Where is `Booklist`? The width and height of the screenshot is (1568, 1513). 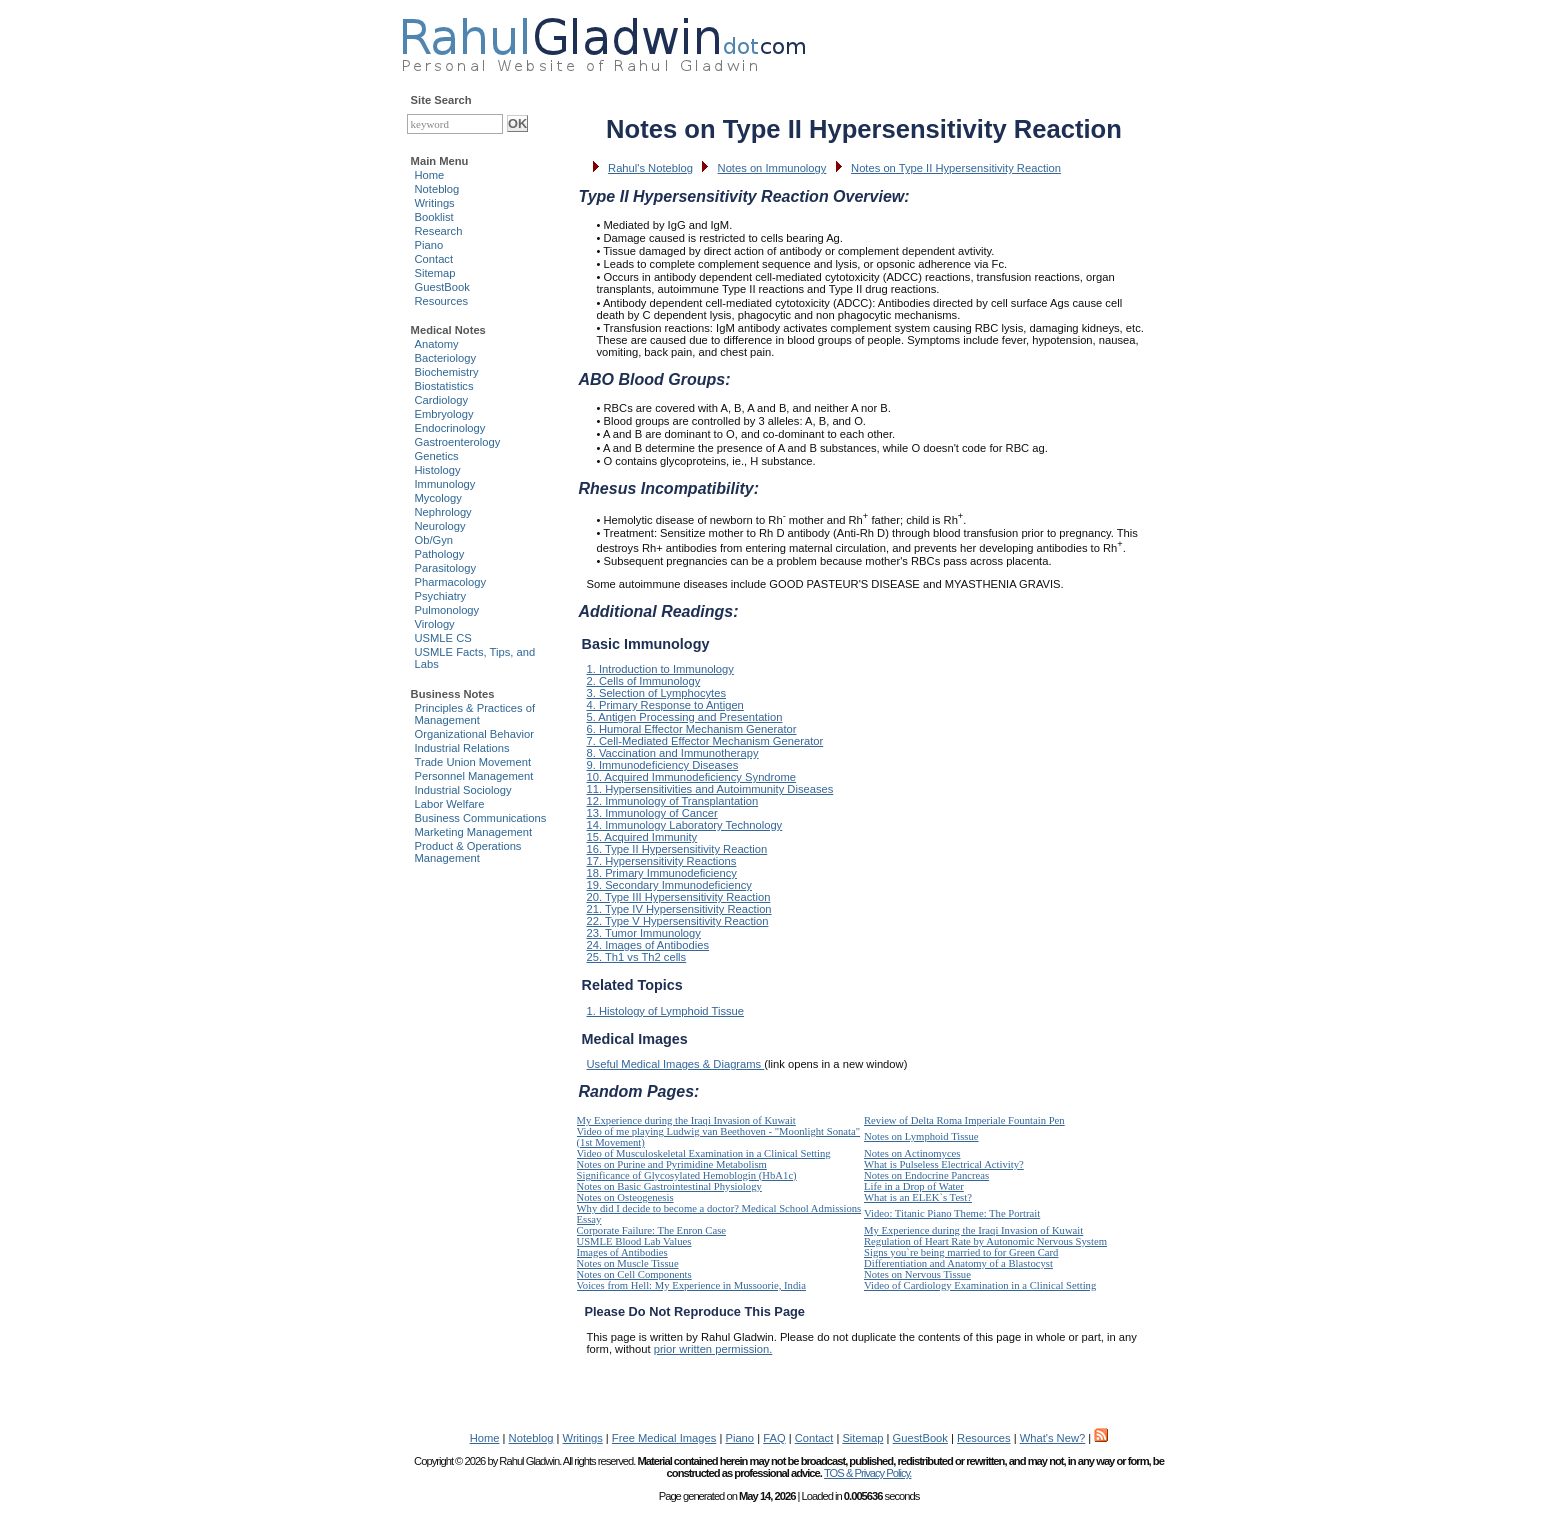
Booklist is located at coordinates (434, 217).